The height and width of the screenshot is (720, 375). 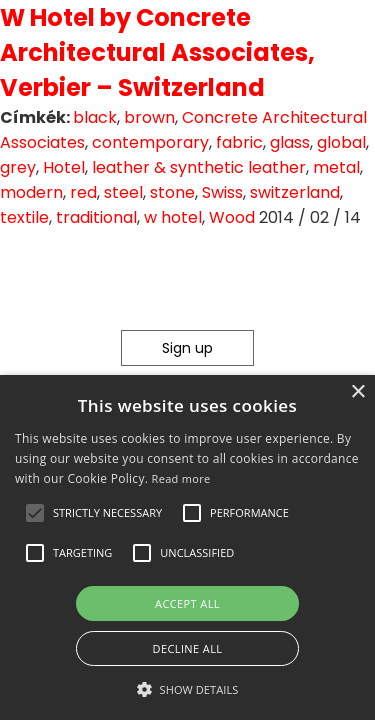 What do you see at coordinates (157, 52) in the screenshot?
I see `W Hotel by Concrete Architectural Associates, Verbier – Switzerland` at bounding box center [157, 52].